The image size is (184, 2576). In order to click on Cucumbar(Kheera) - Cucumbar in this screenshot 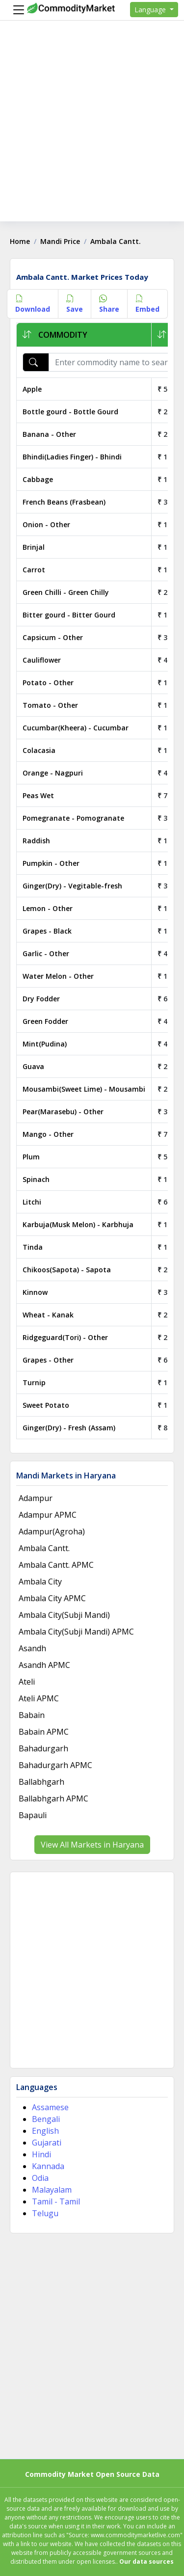, I will do `click(76, 727)`.